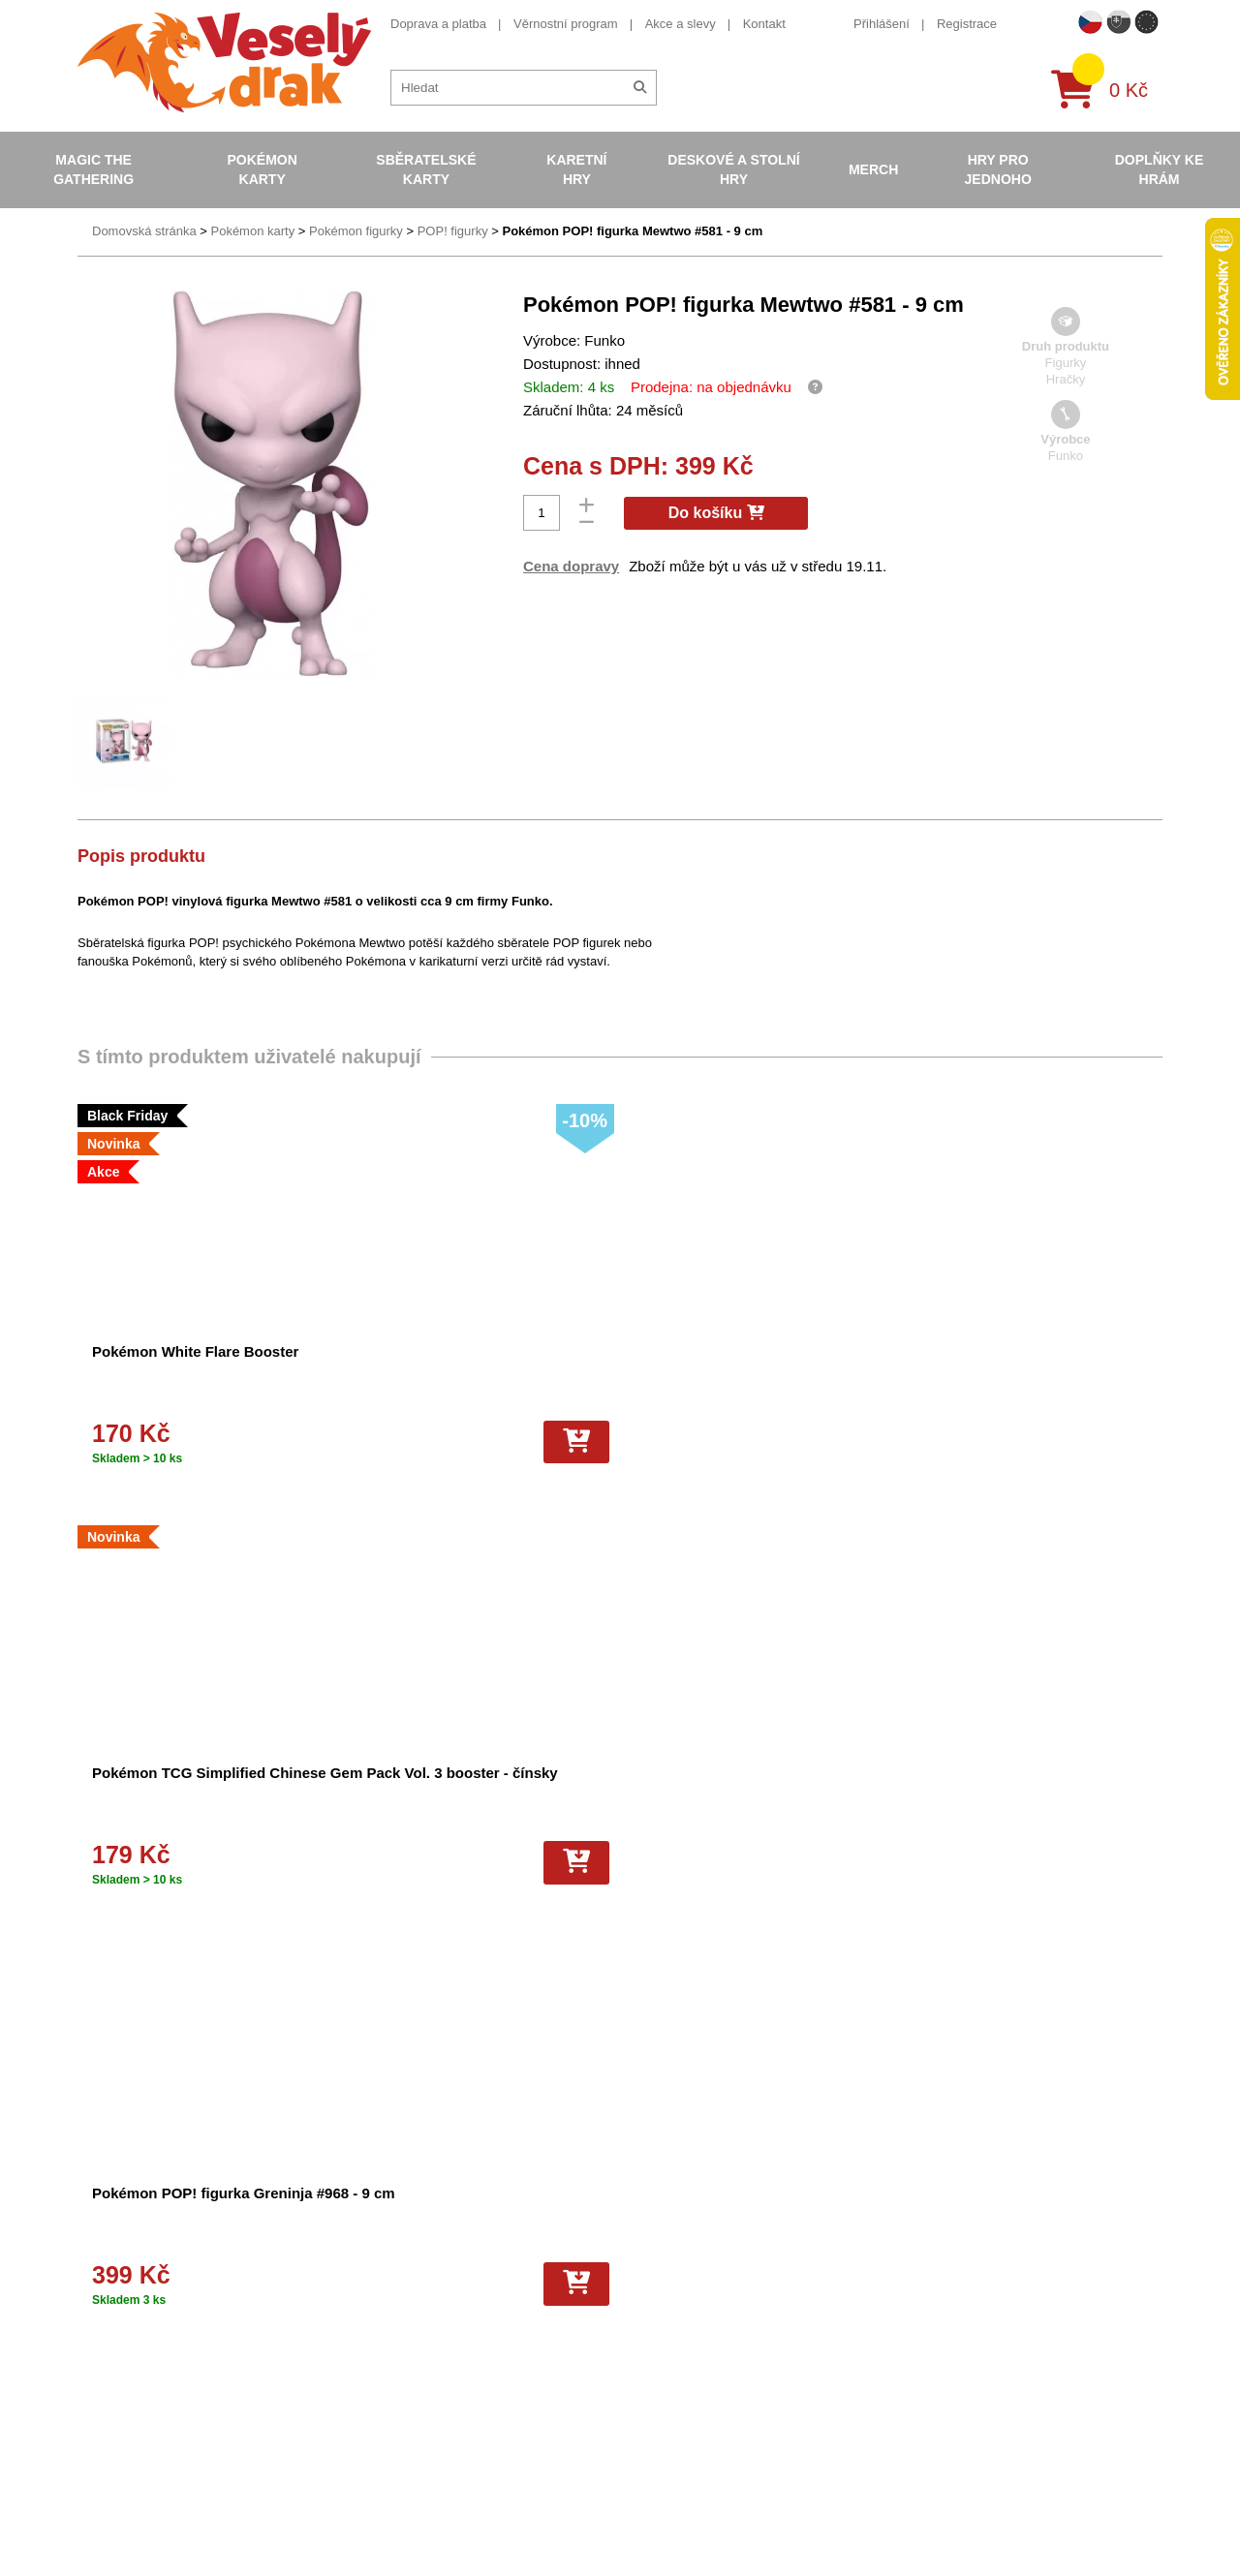 The image size is (1240, 2576). Describe the element at coordinates (144, 231) in the screenshot. I see `Domovská stránka` at that location.